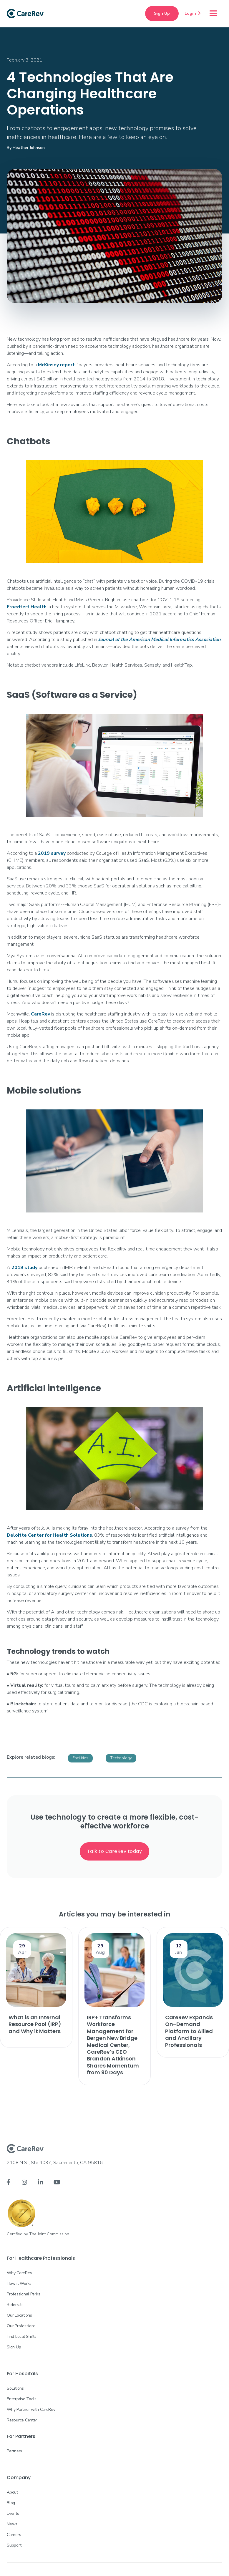  What do you see at coordinates (14, 2451) in the screenshot?
I see `Partners` at bounding box center [14, 2451].